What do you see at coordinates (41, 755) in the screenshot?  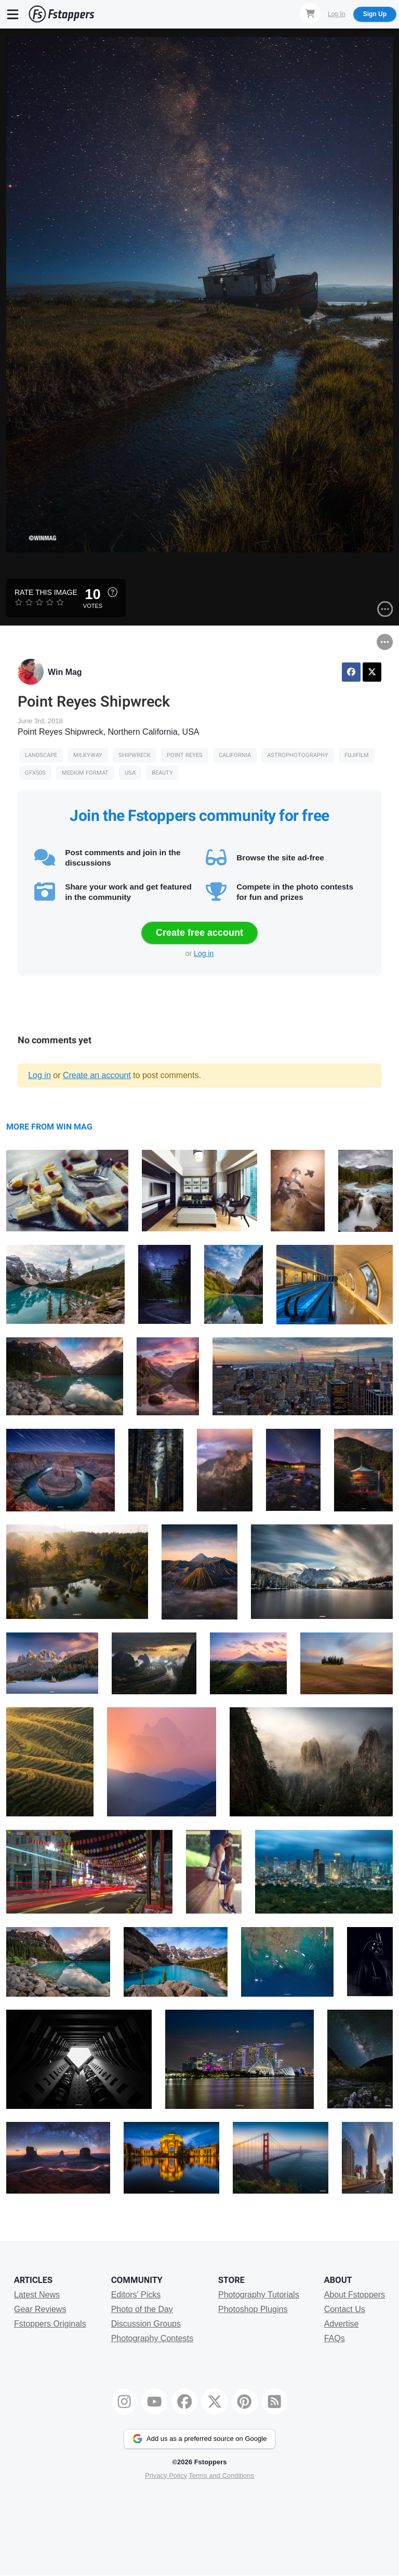 I see `Landscape` at bounding box center [41, 755].